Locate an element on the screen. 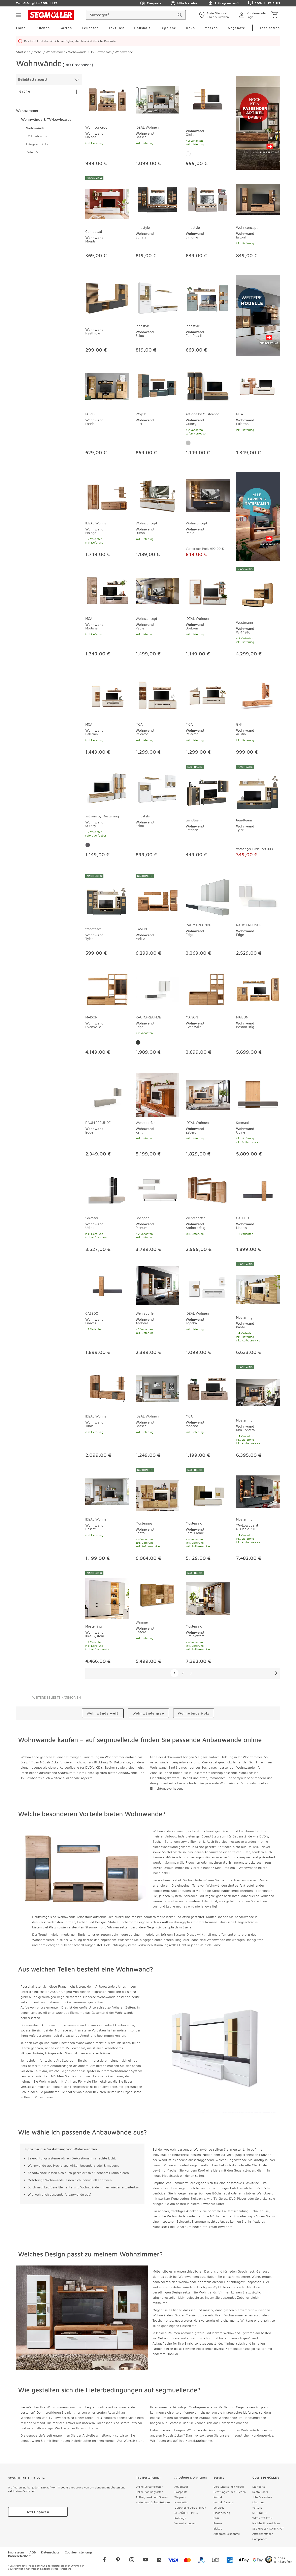 The width and height of the screenshot is (296, 2576). [Wohnwand Casera] is located at coordinates (157, 1594).